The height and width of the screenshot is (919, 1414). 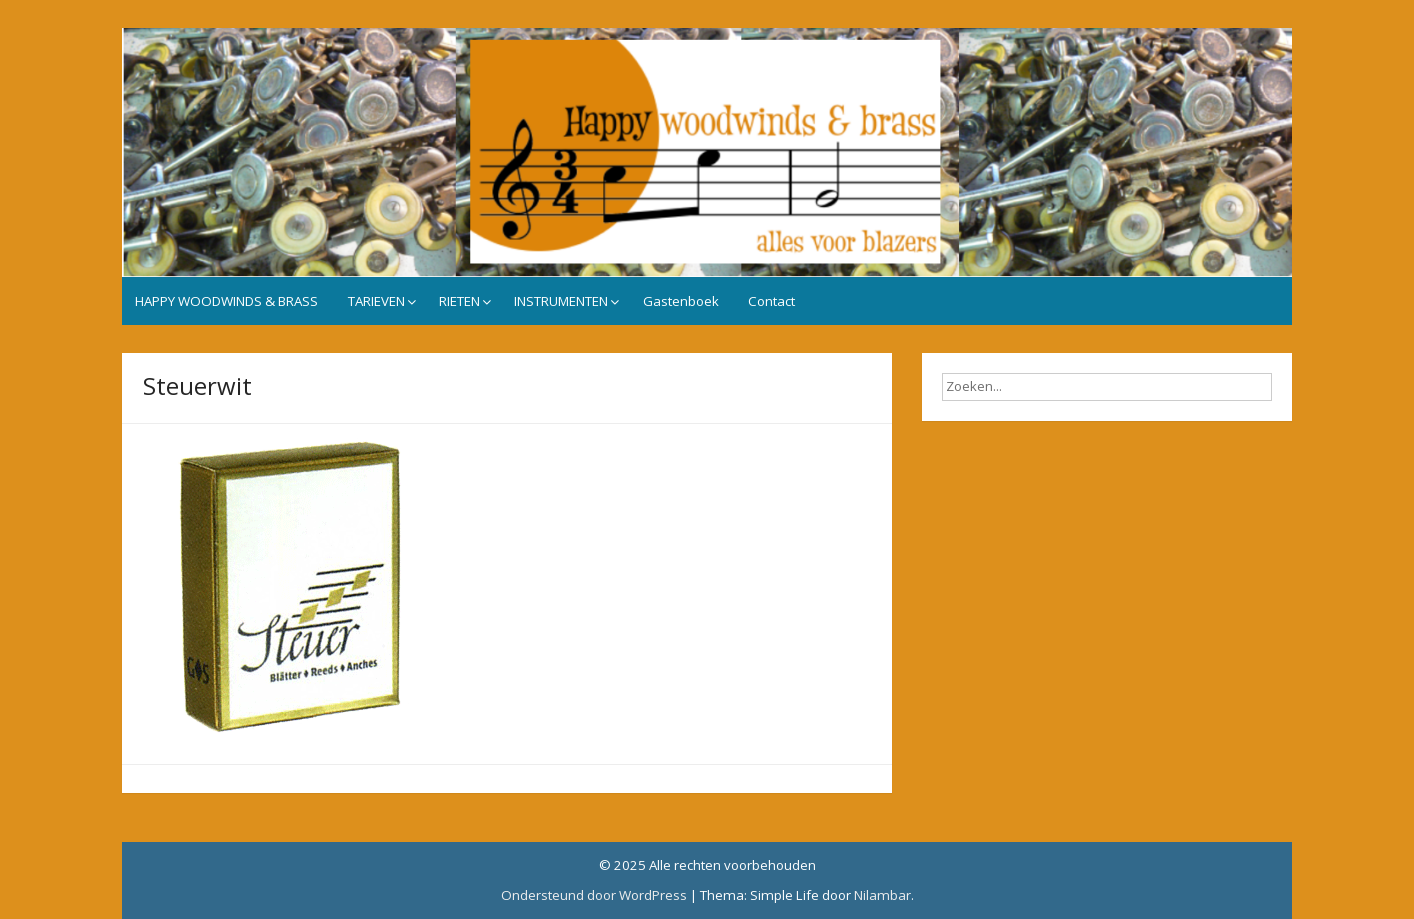 I want to click on Nilambar, so click(x=882, y=895).